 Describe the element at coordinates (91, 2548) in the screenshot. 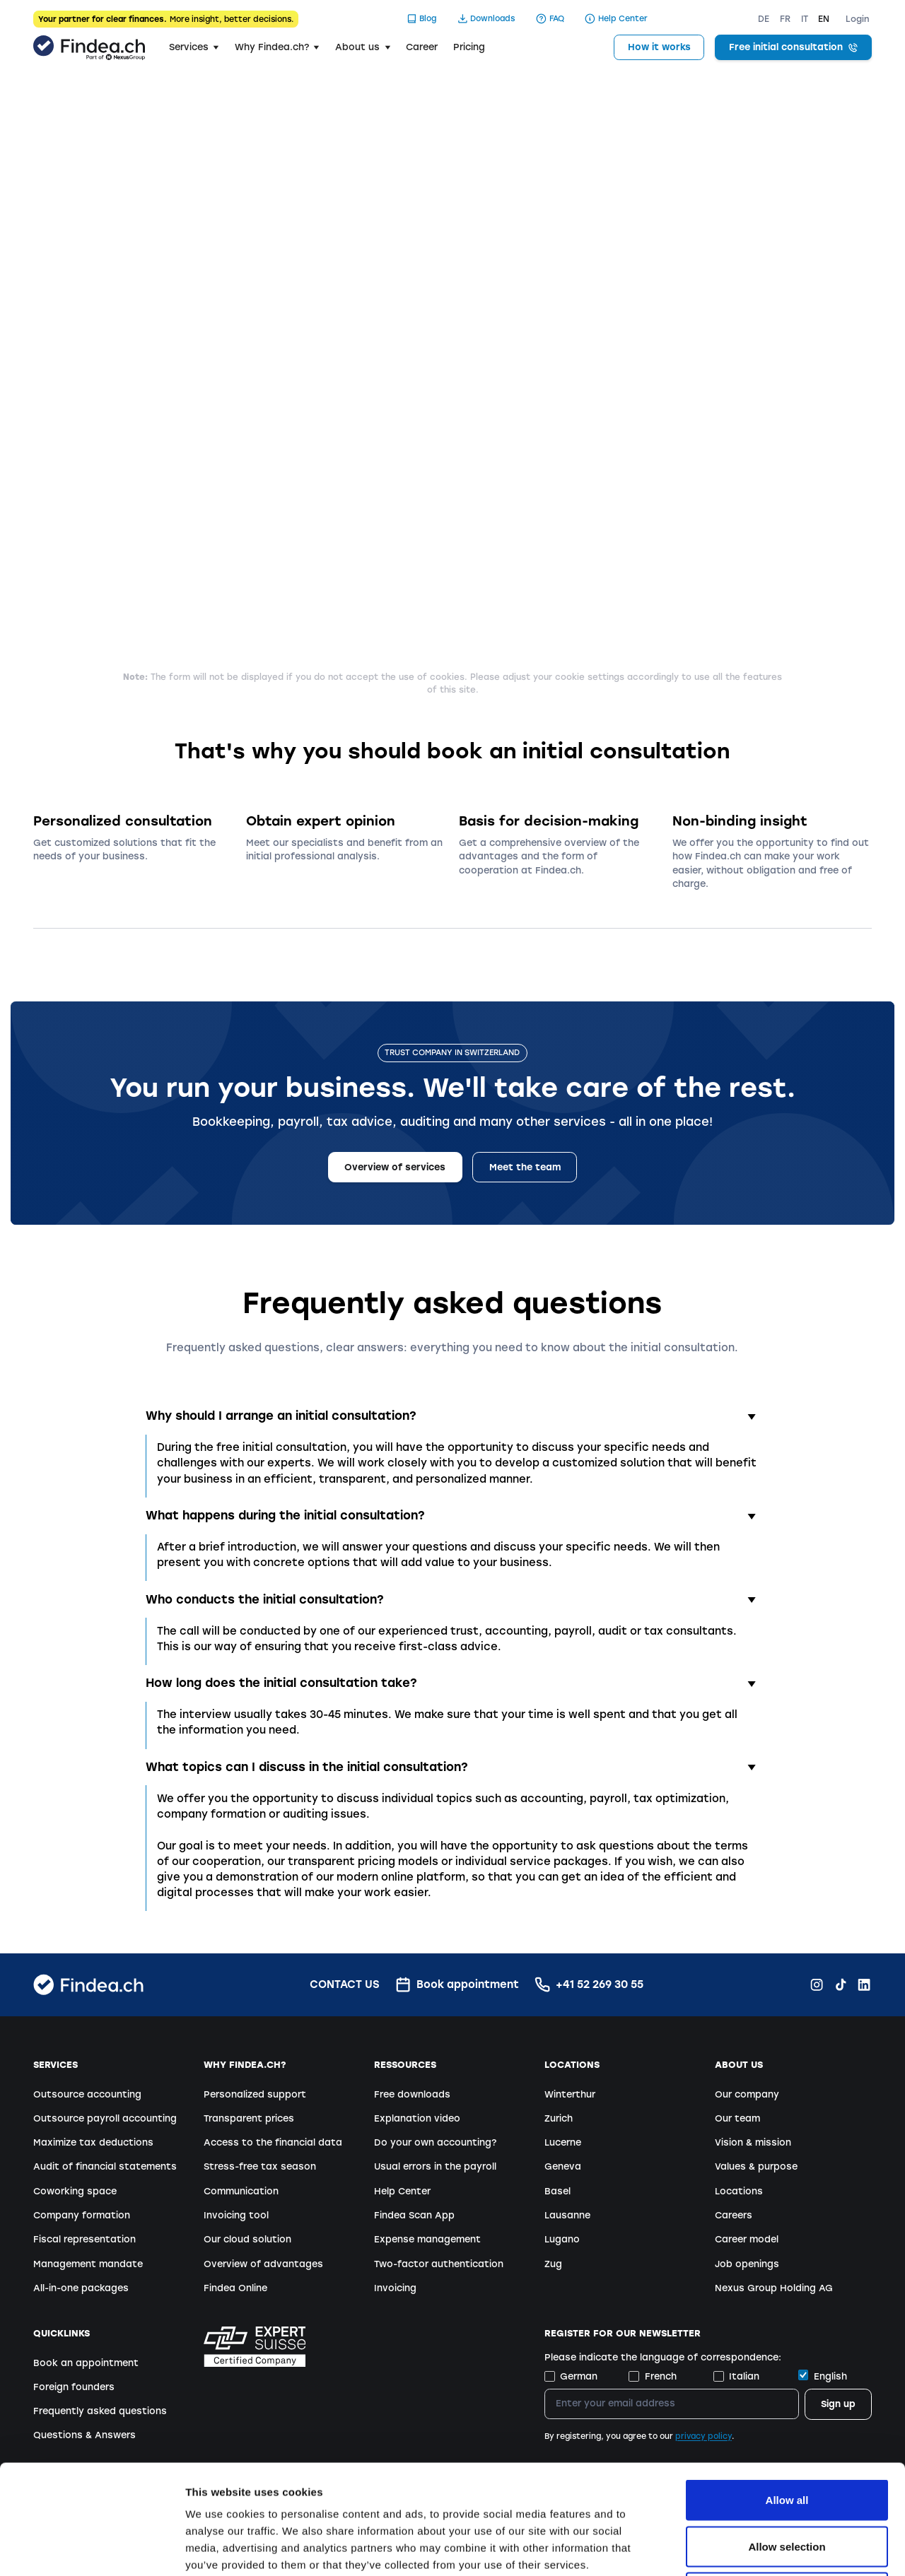

I see `[Cookiebot by Usercentrics - opens in a new window]` at that location.